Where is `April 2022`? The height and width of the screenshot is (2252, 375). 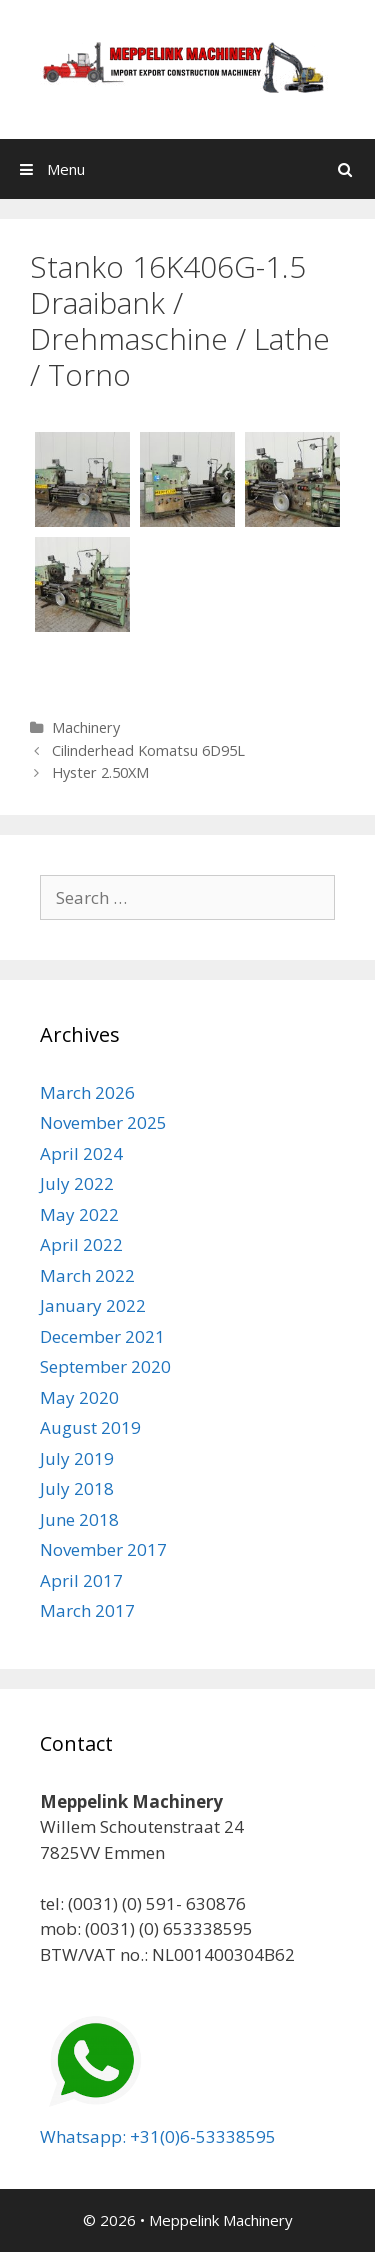 April 2022 is located at coordinates (81, 1244).